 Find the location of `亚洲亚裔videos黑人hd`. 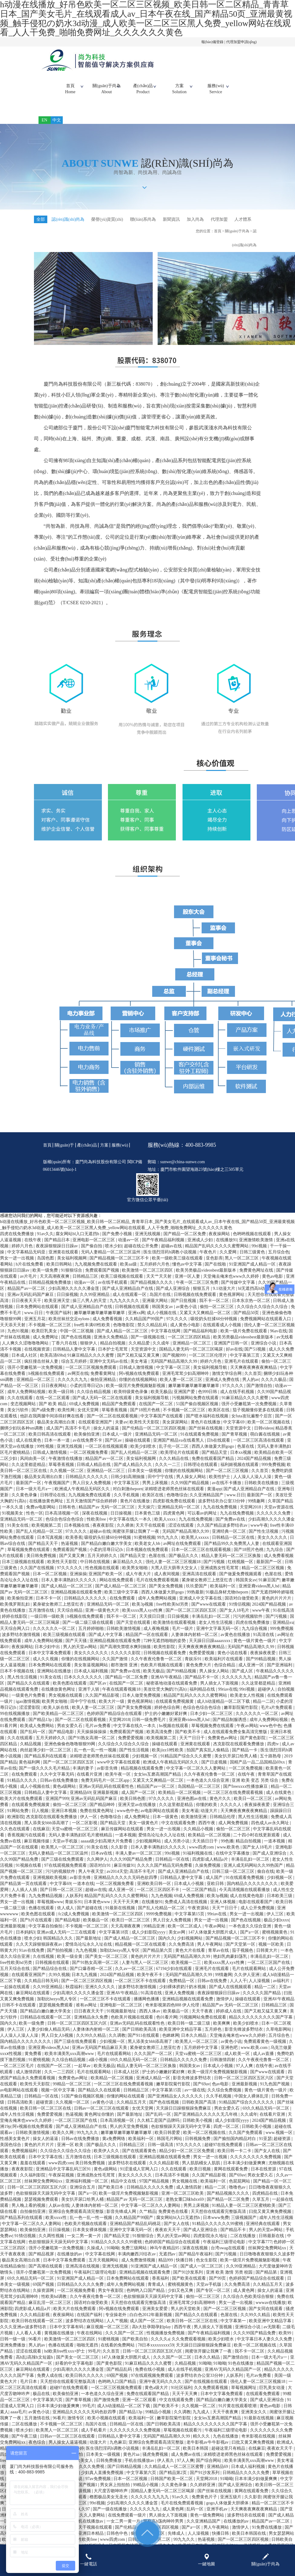

亚洲亚裔videos黑人hd is located at coordinates (259, 1595).